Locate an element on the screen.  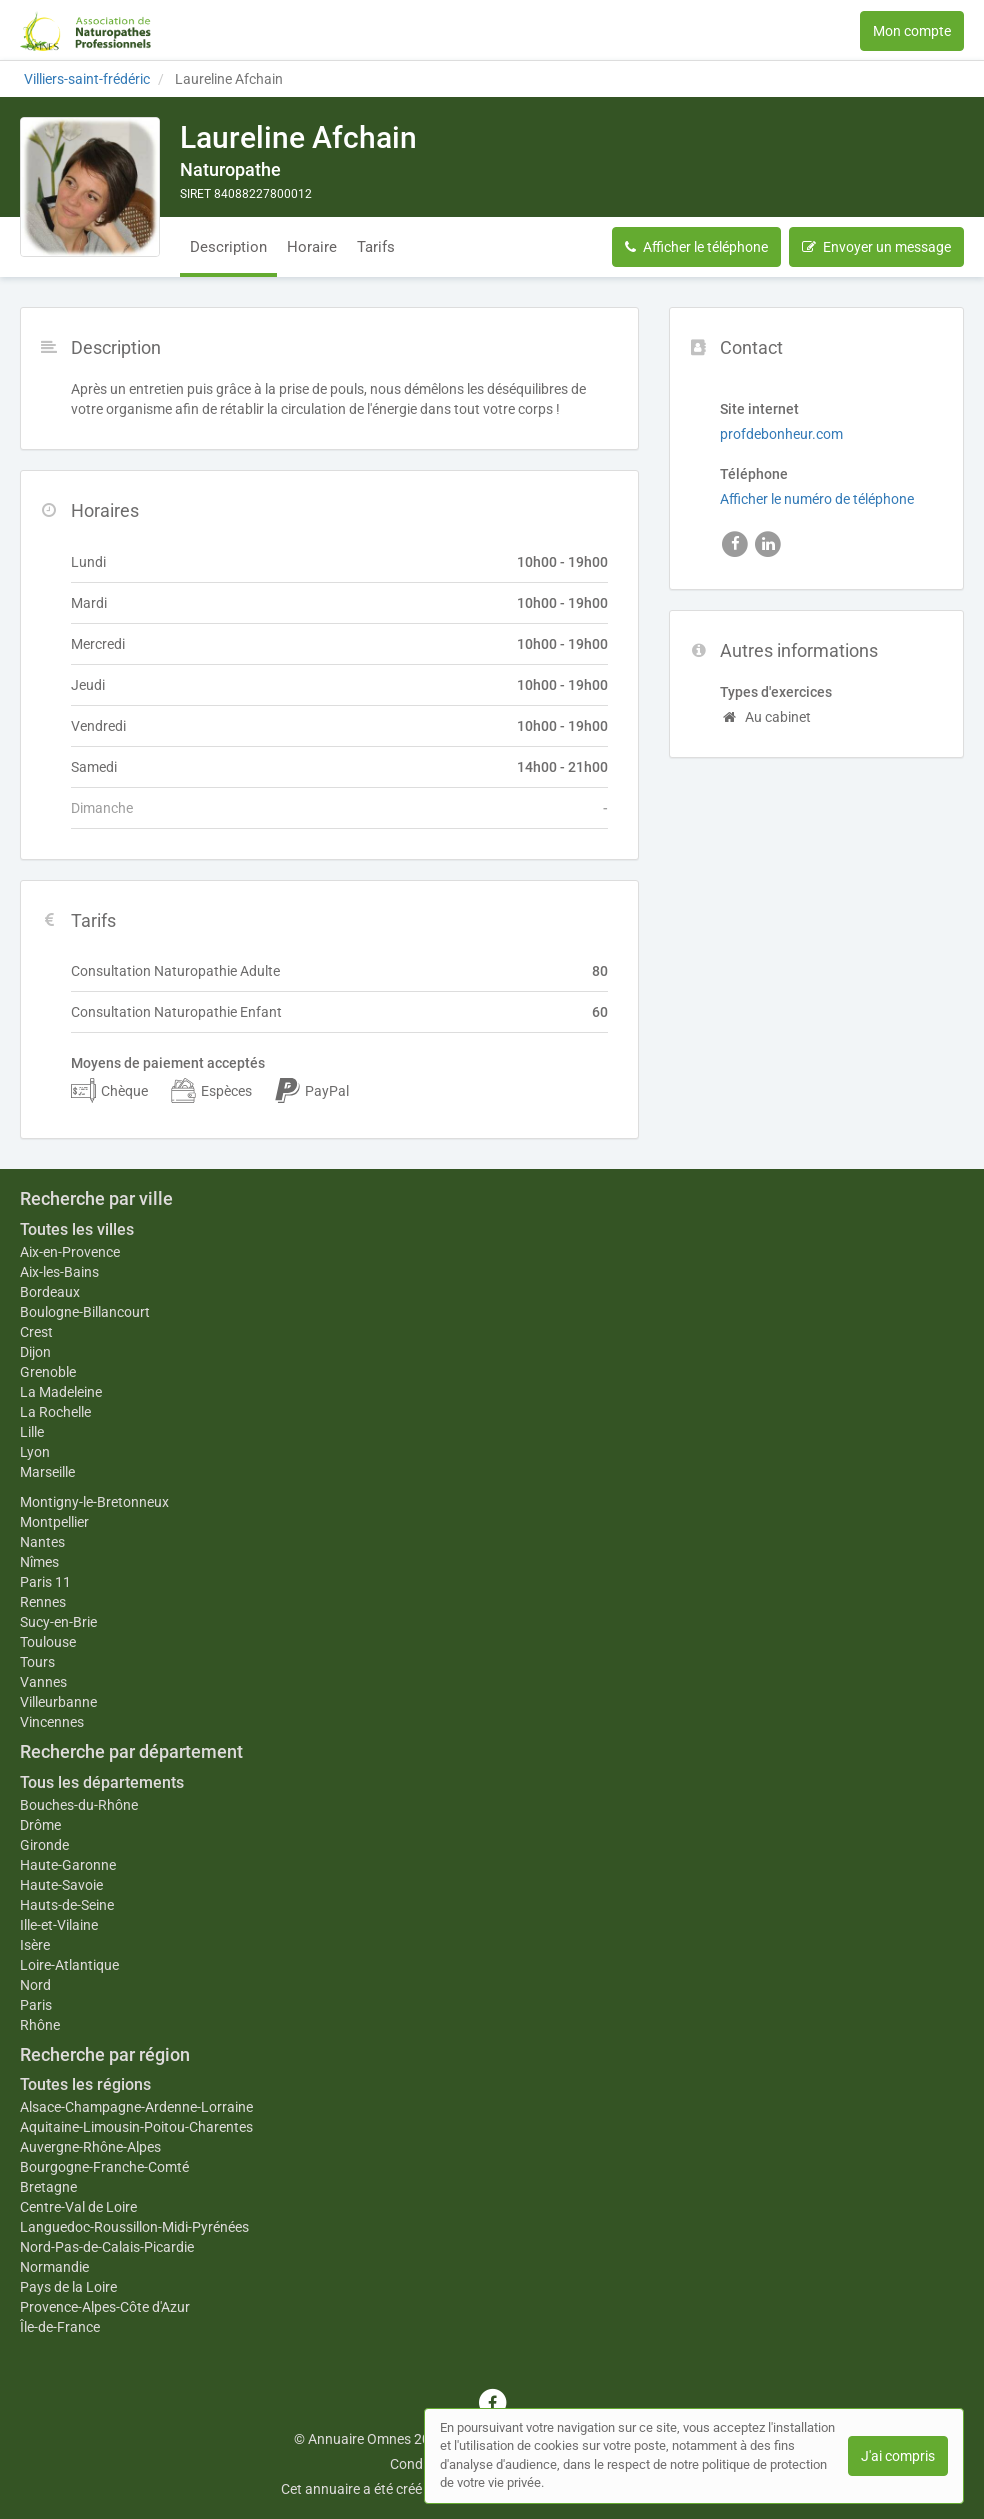
Provence-Alpes-Côte d'Azur is located at coordinates (105, 2307).